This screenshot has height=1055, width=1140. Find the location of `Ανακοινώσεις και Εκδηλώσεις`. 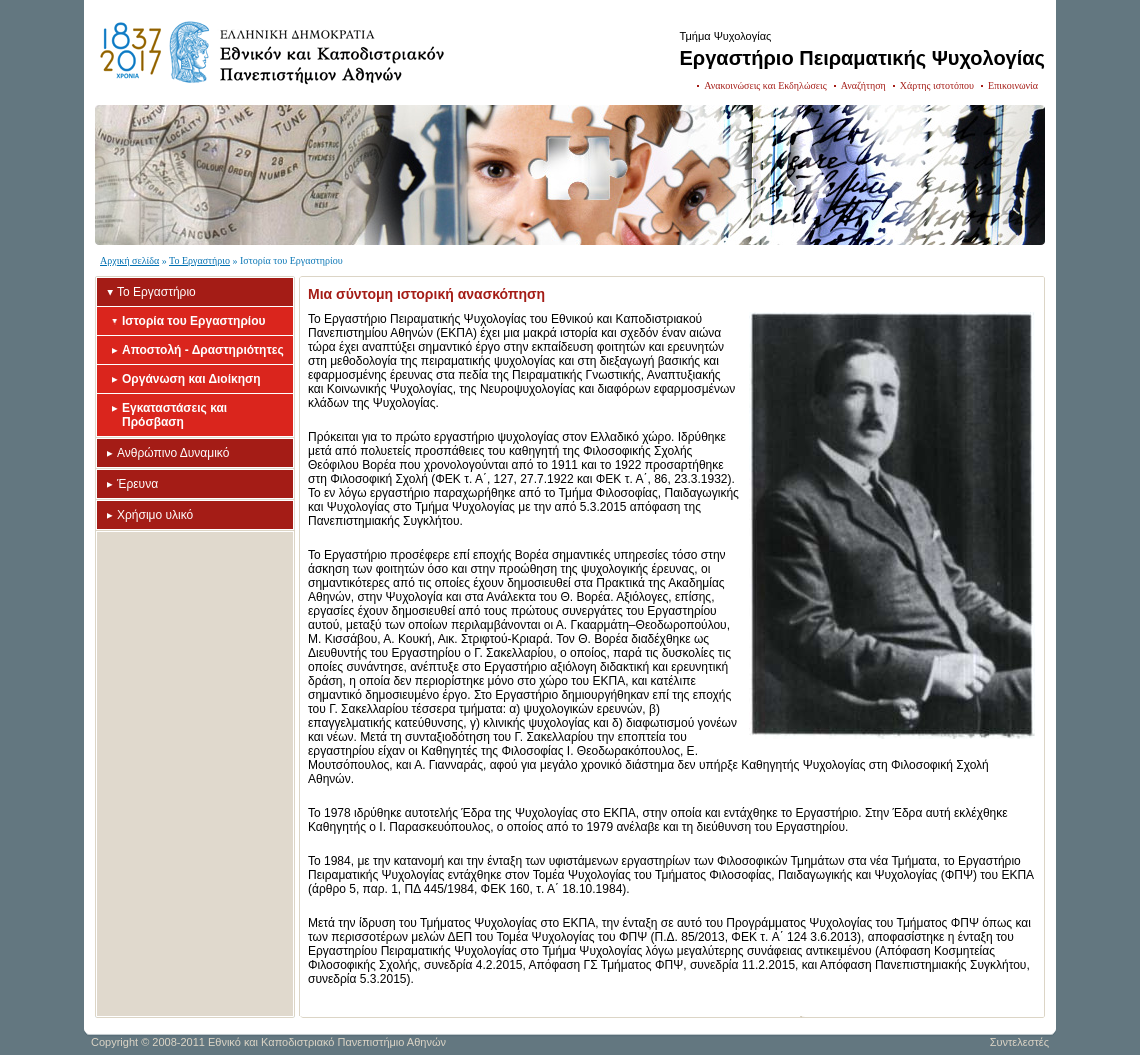

Ανακοινώσεις και Εκδηλώσεις is located at coordinates (765, 85).